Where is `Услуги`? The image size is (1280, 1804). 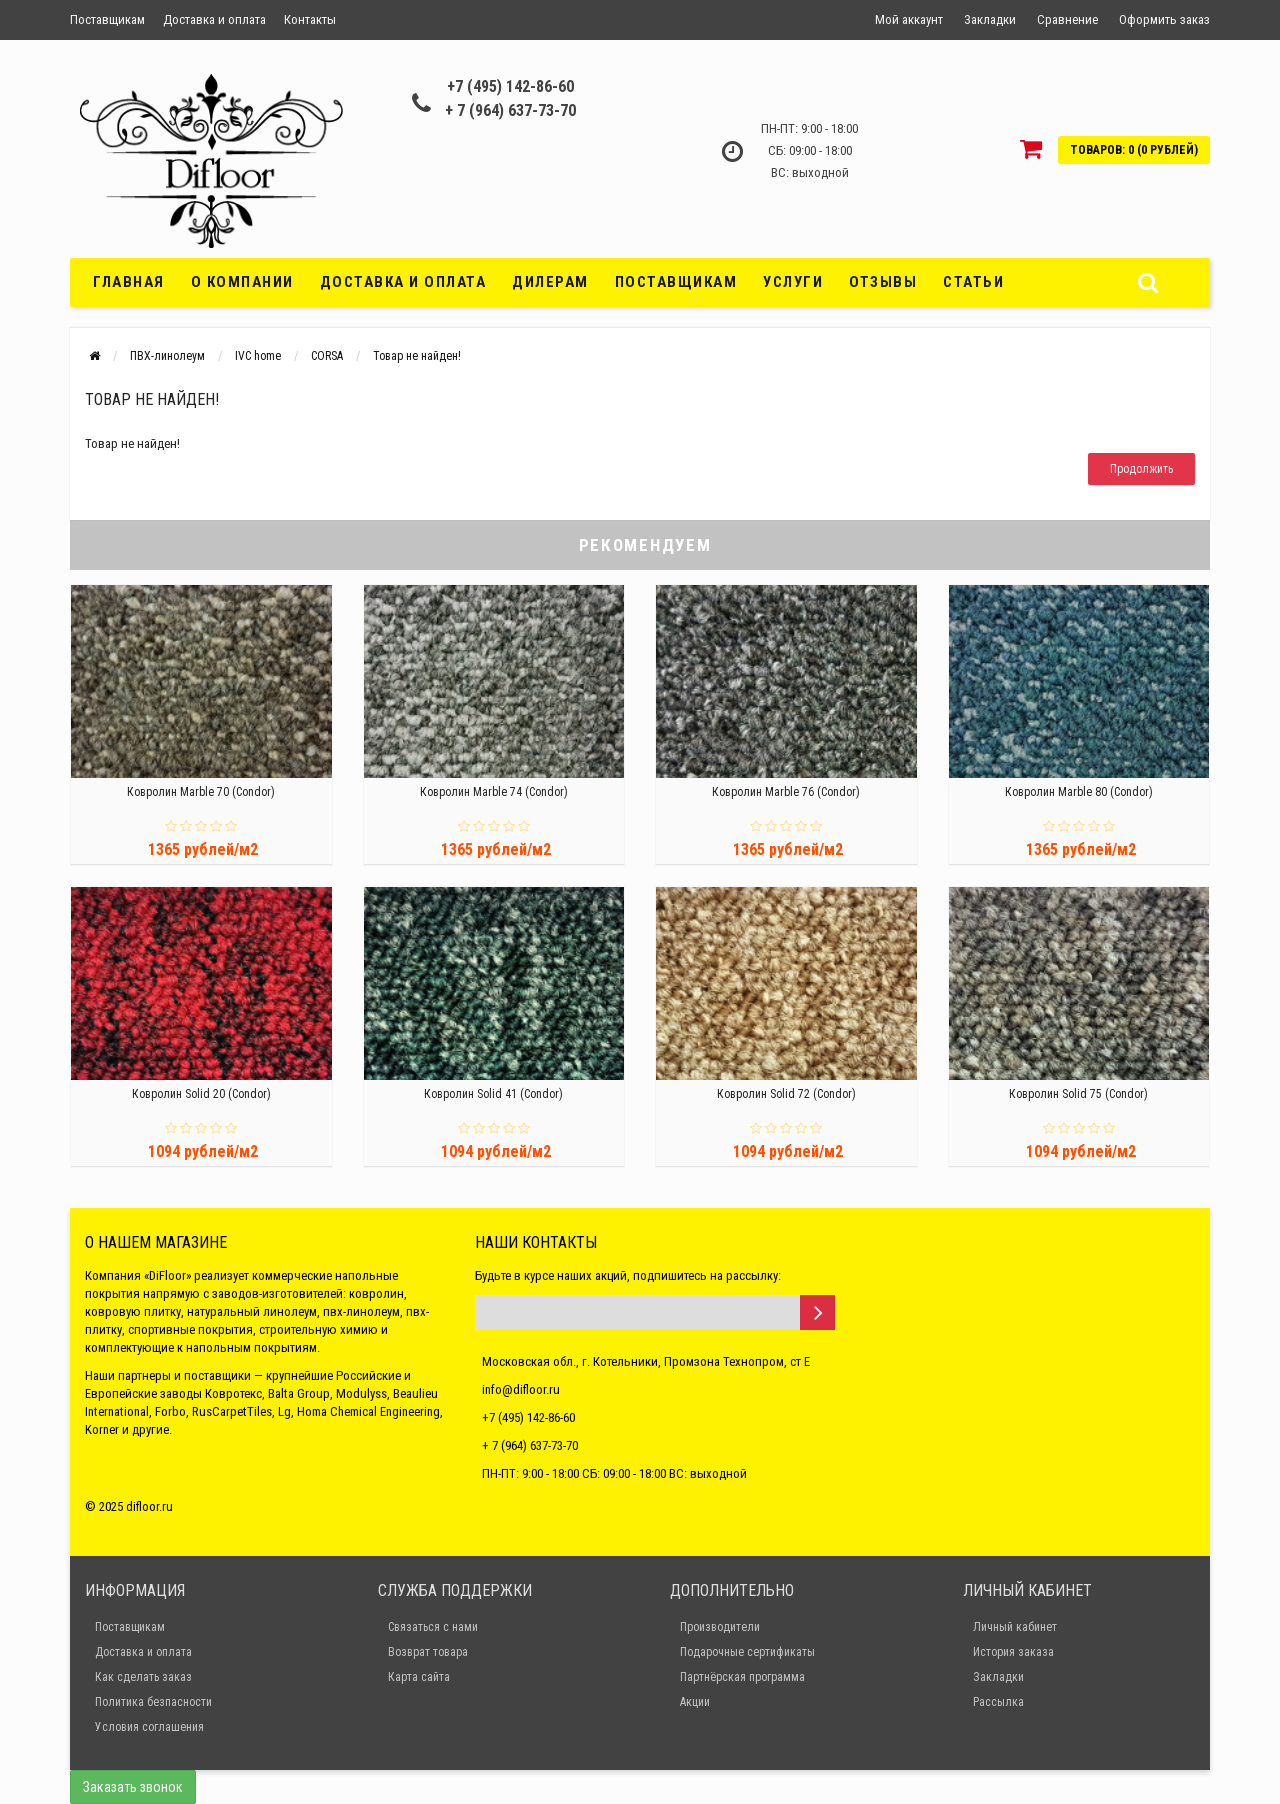 Услуги is located at coordinates (793, 282).